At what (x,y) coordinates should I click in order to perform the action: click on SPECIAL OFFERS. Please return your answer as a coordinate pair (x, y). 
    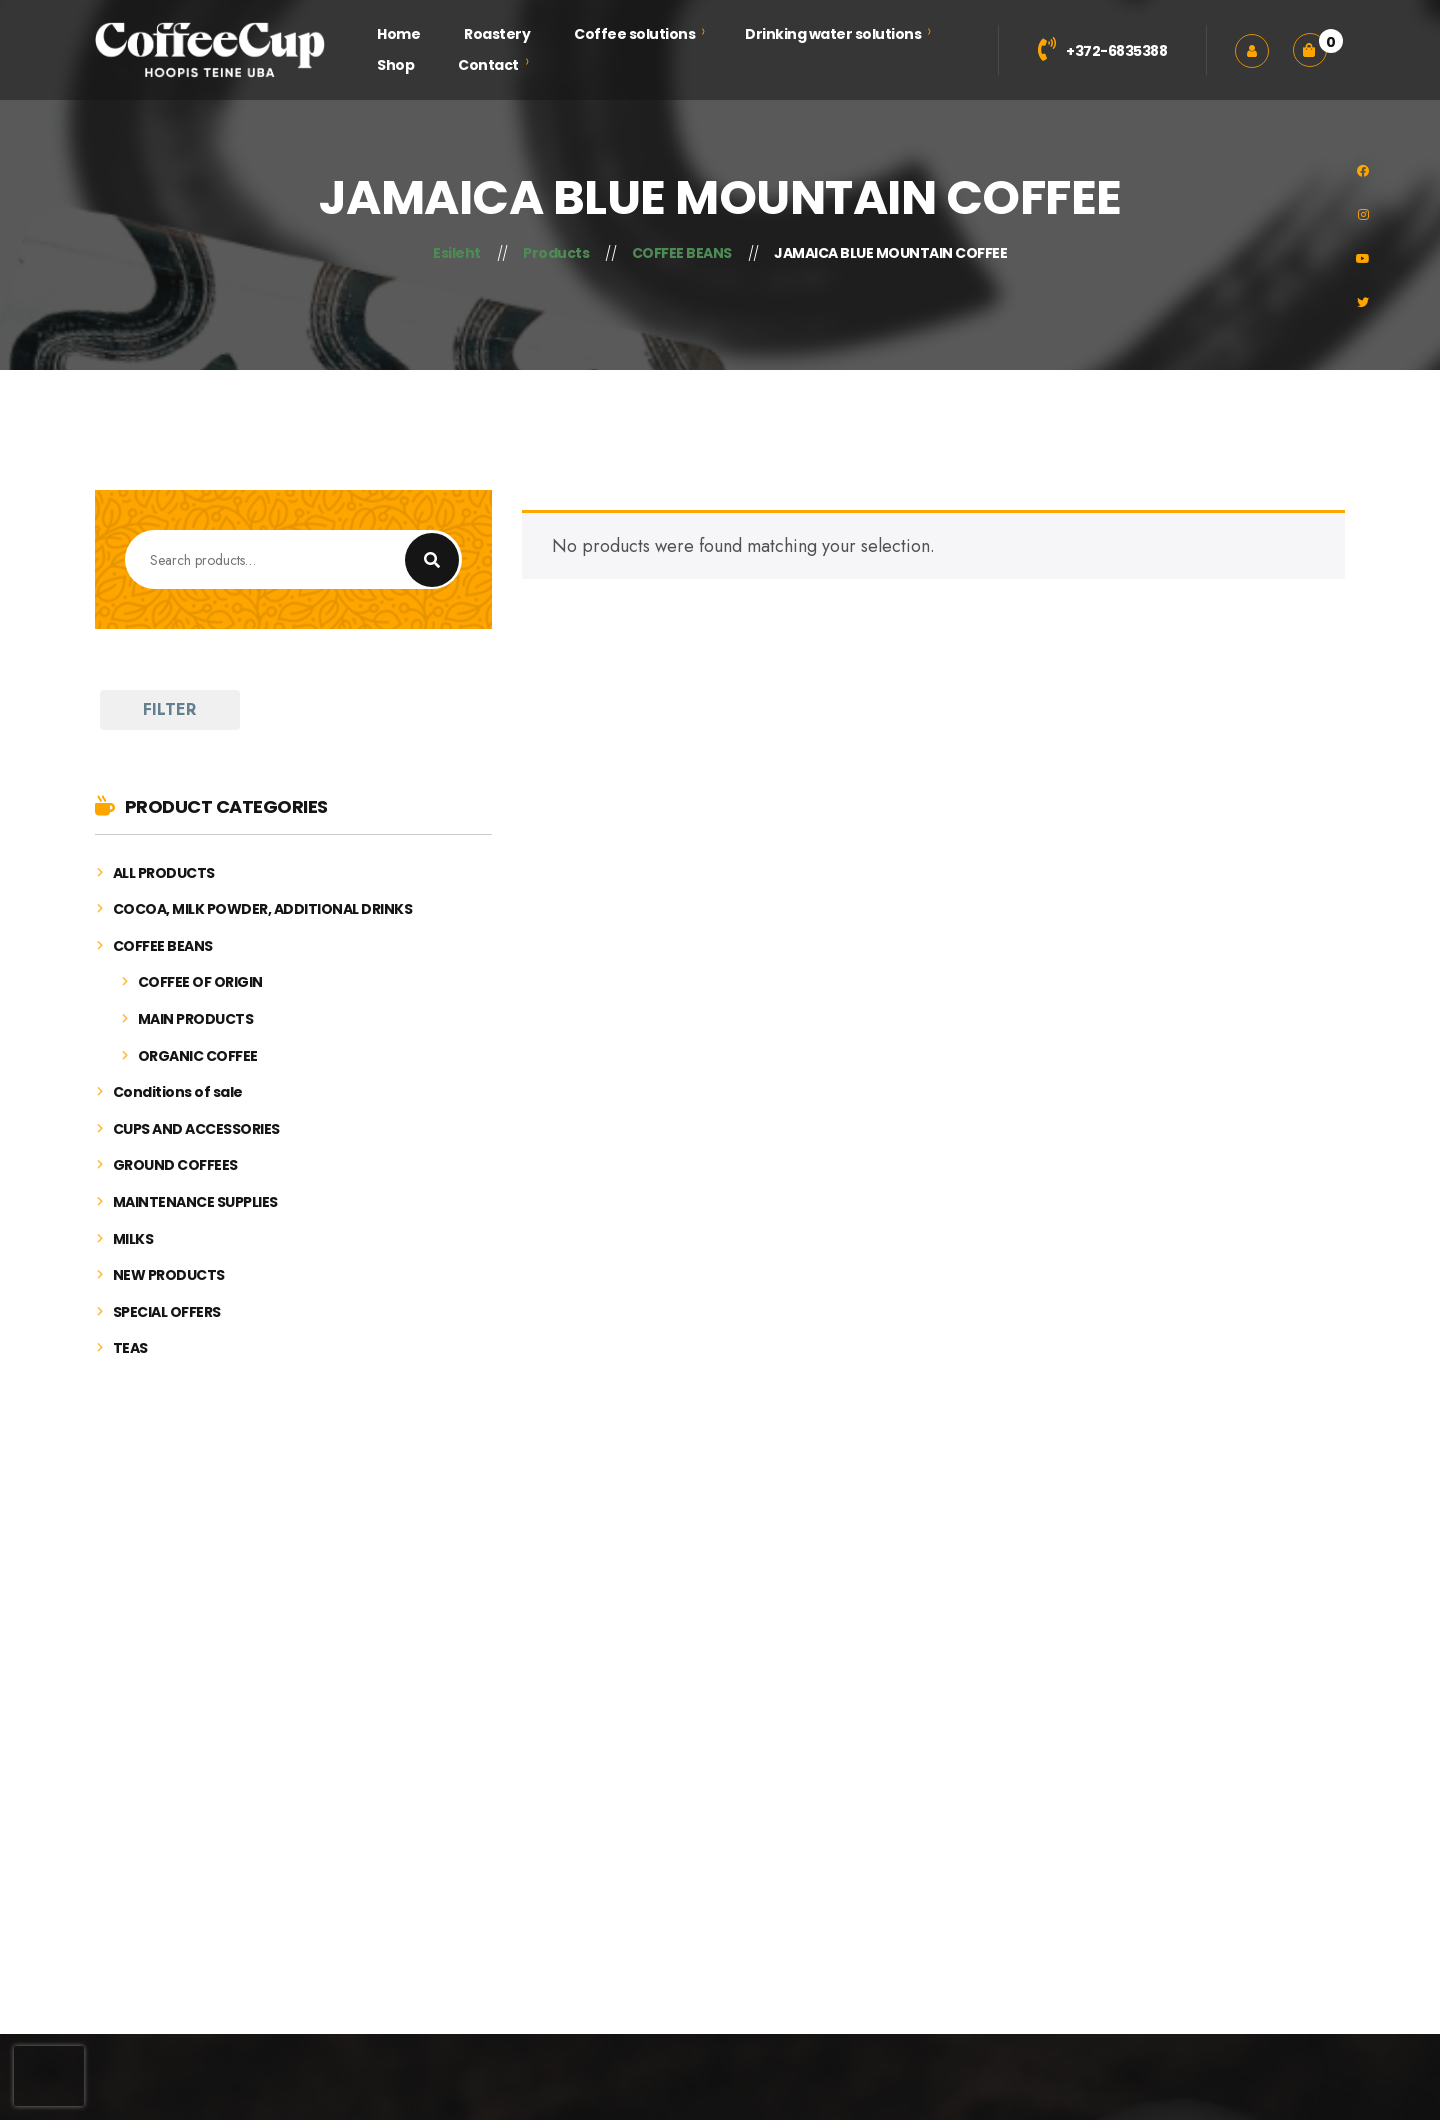
    Looking at the image, I should click on (167, 1312).